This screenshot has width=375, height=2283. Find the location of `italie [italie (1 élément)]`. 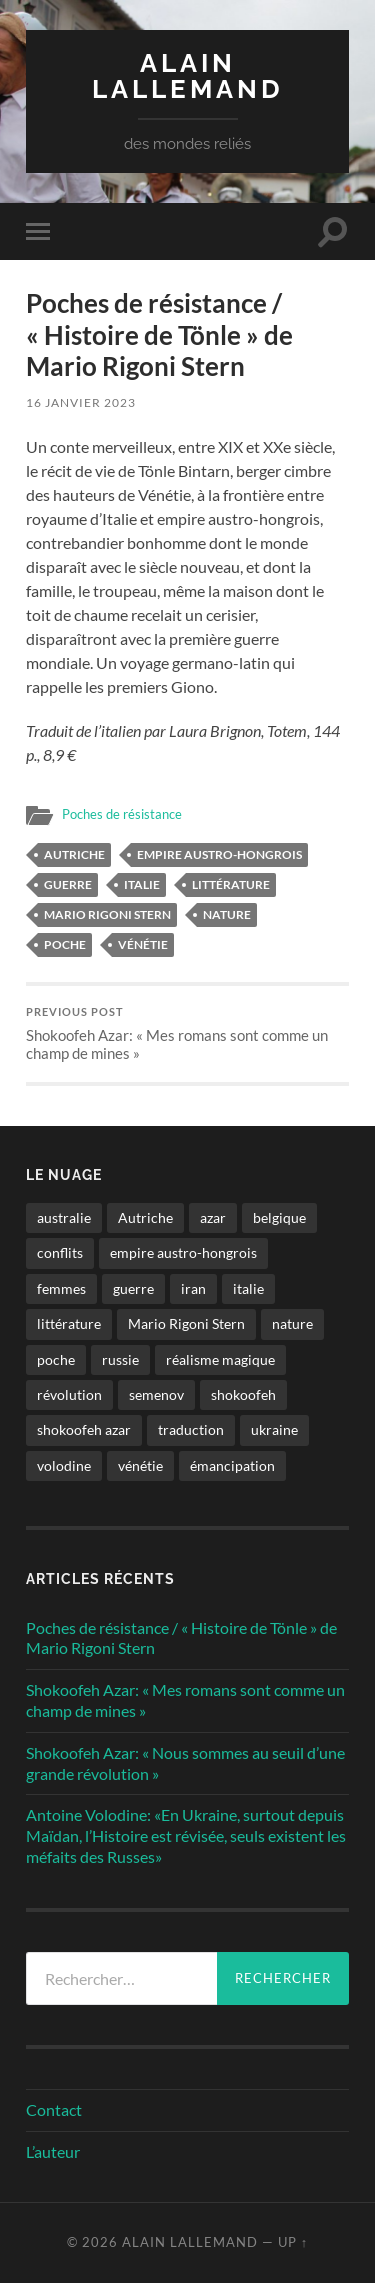

italie [italie (1 élément)] is located at coordinates (248, 1288).